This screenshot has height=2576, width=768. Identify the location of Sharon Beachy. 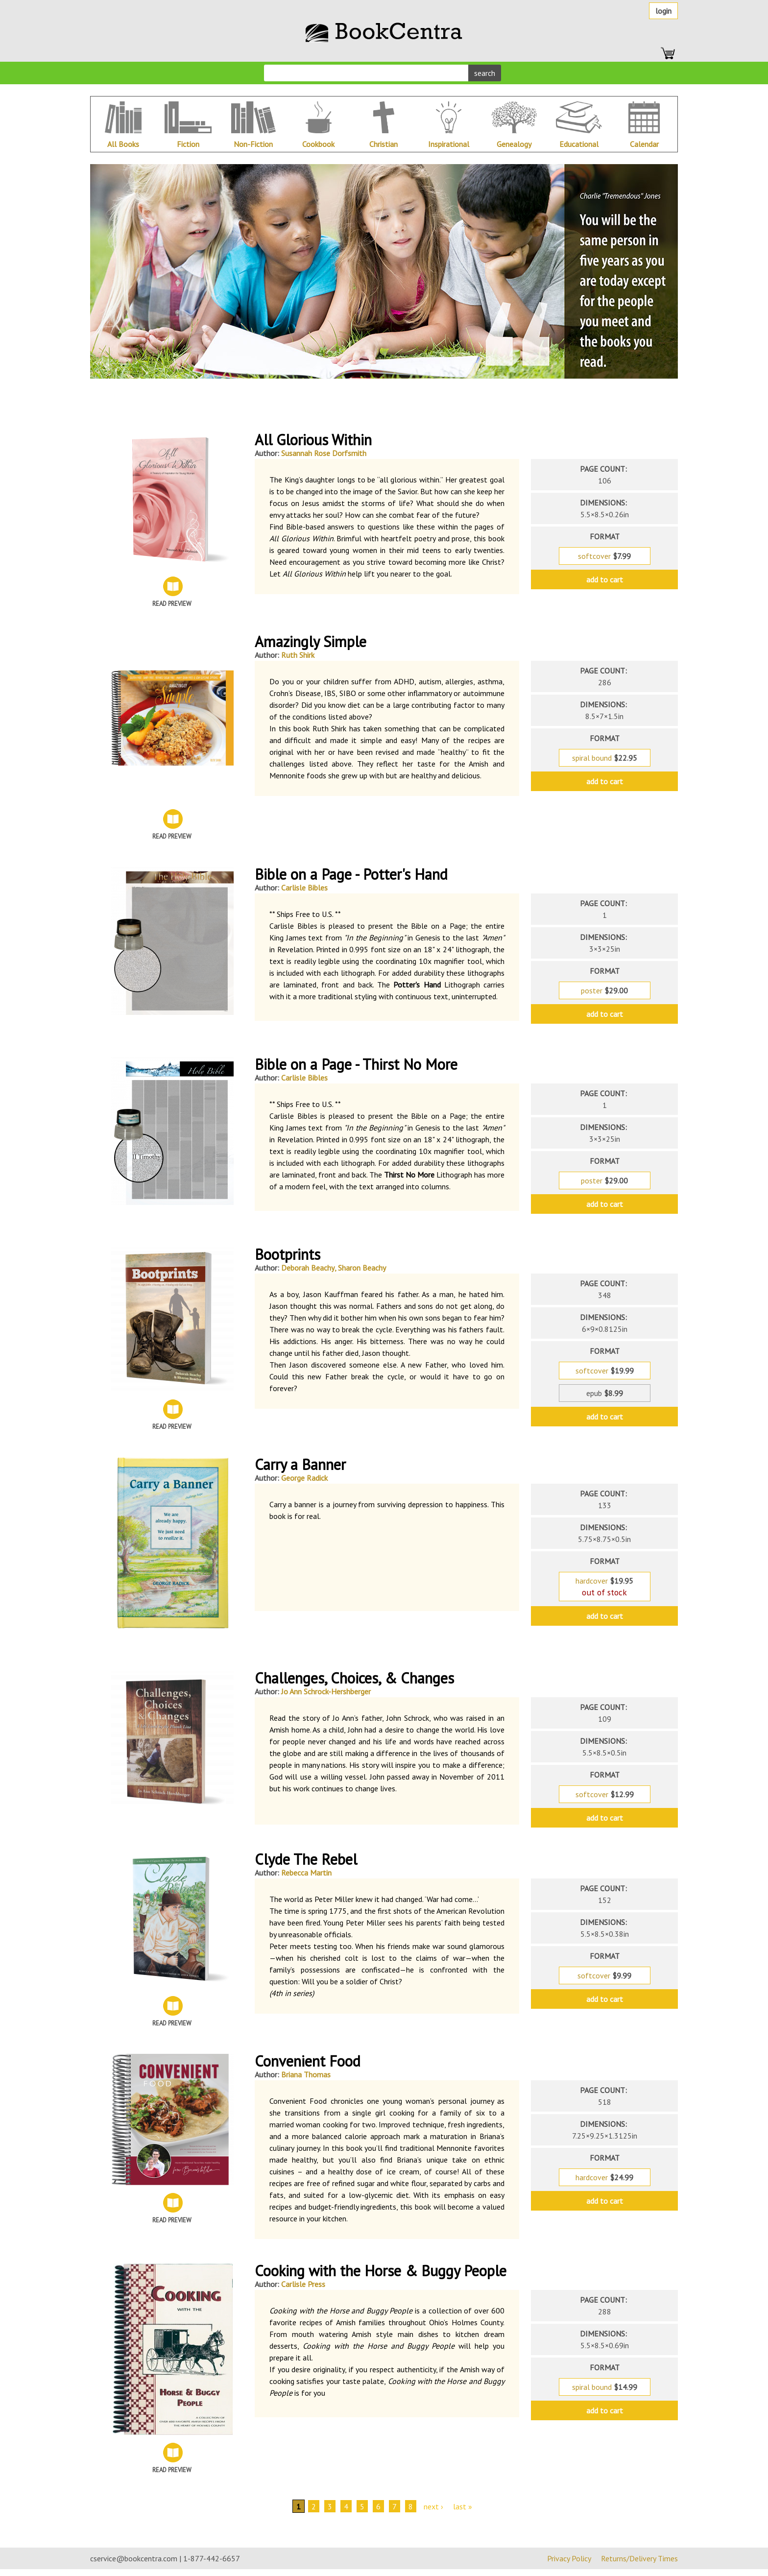
(362, 1268).